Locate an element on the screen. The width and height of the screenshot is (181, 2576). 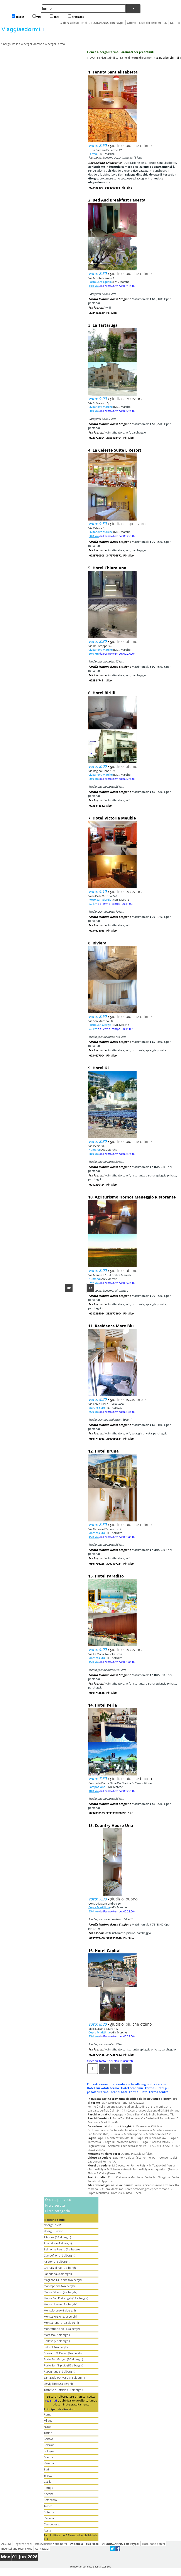
Inserisci una recensione is located at coordinates (16, 2548).